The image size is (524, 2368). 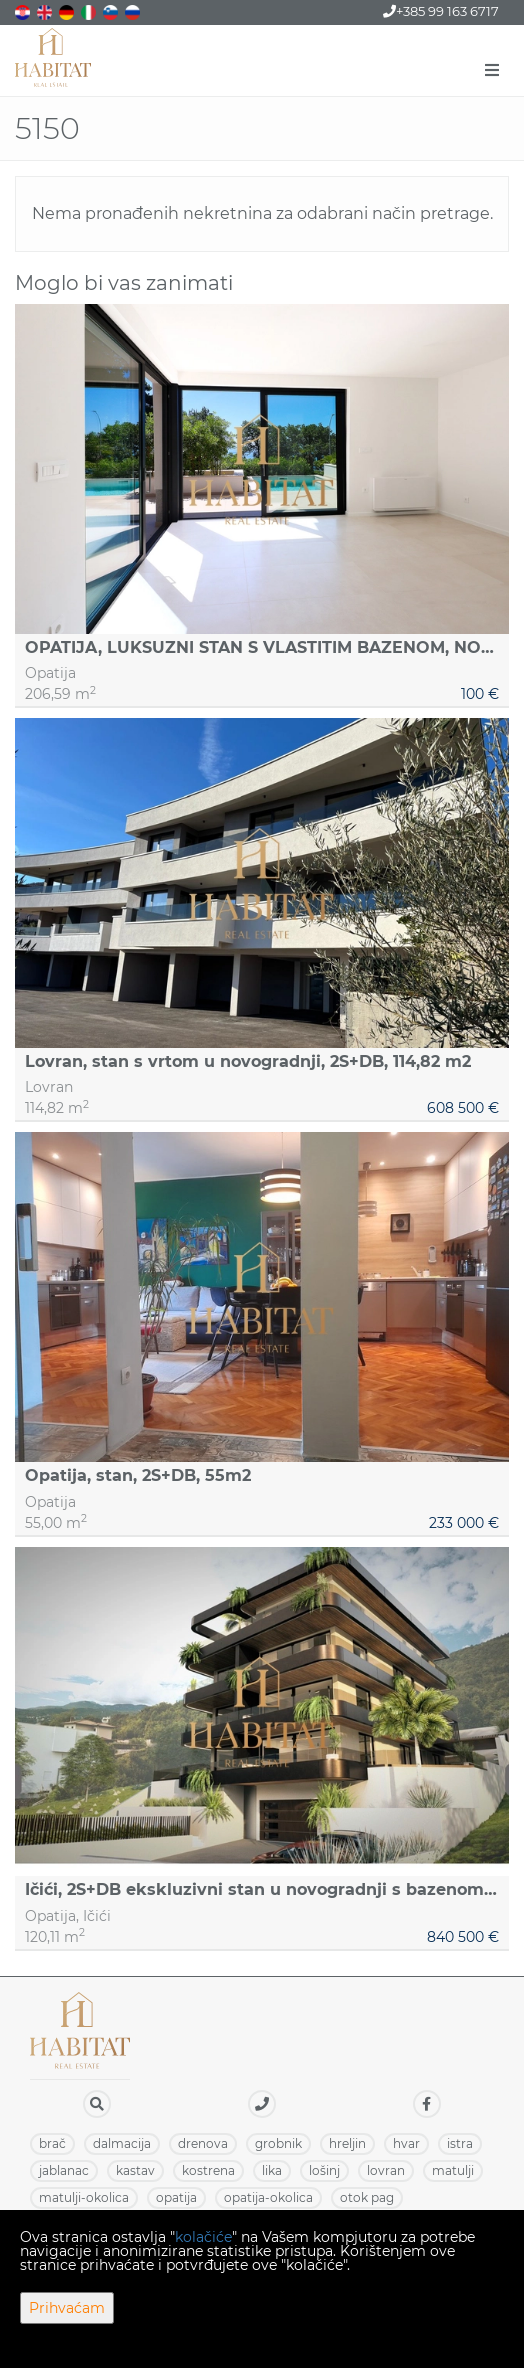 I want to click on HVAR, so click(x=406, y=2143).